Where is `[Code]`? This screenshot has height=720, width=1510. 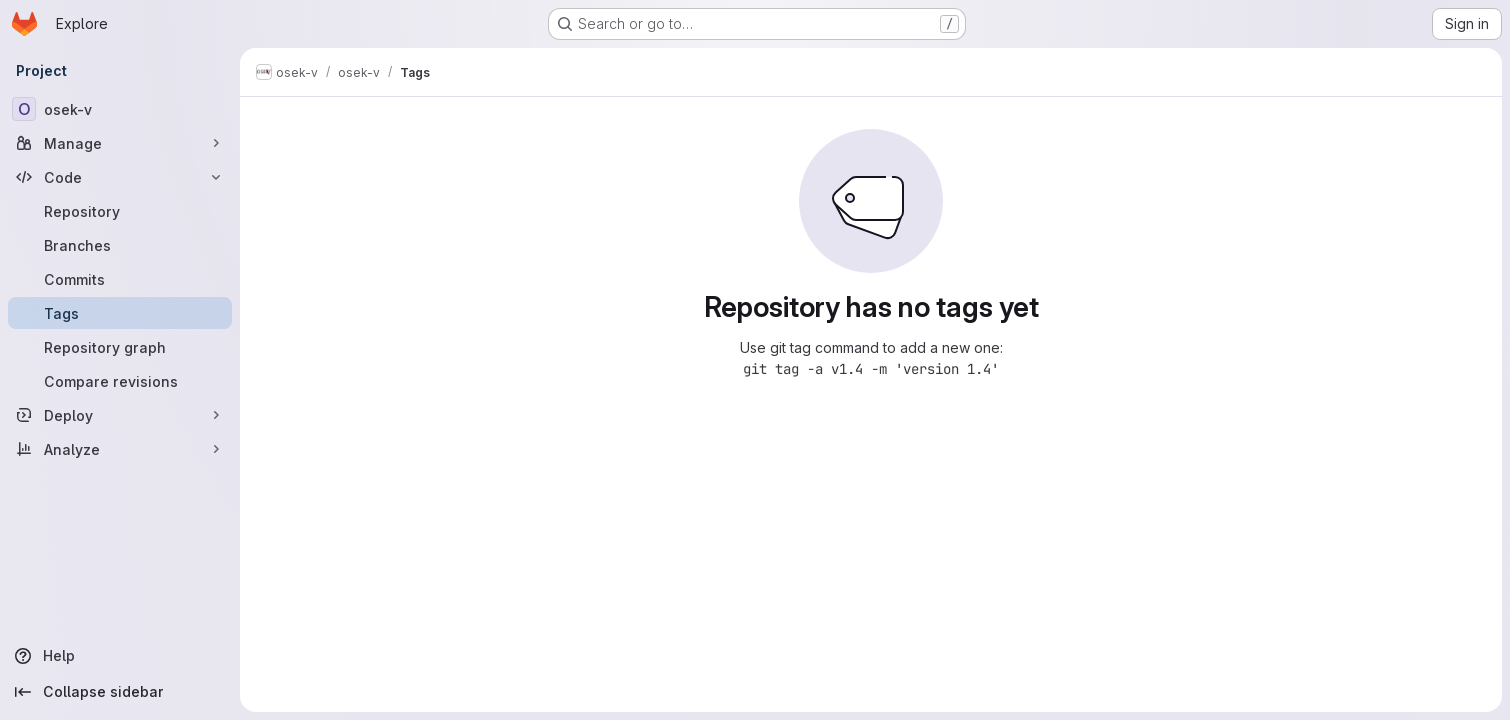 [Code] is located at coordinates (120, 177).